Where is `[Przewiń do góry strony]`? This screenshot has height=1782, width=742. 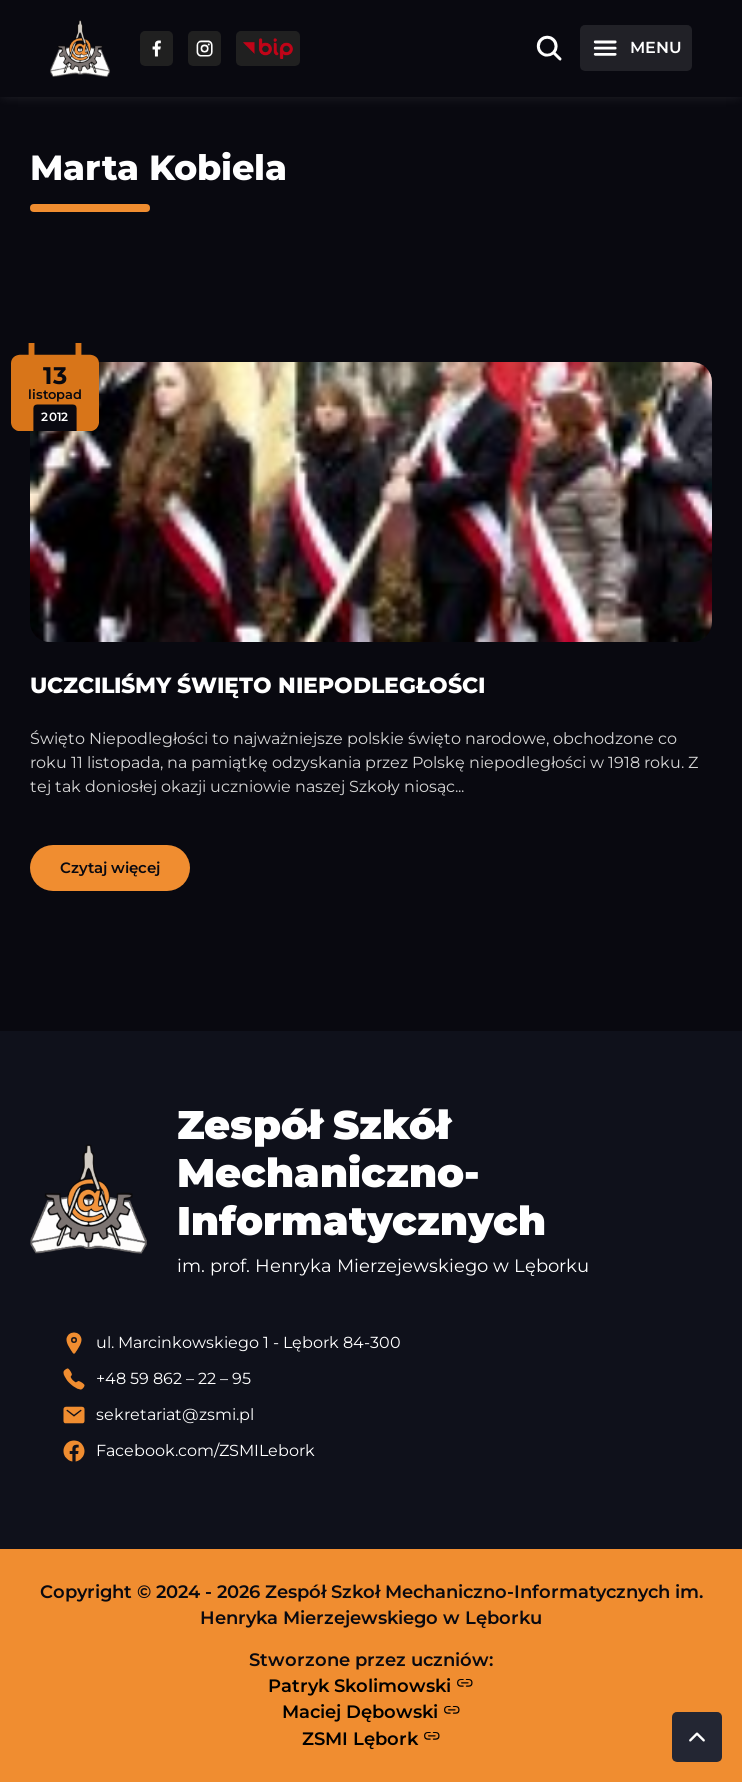 [Przewiń do góry strony] is located at coordinates (697, 1737).